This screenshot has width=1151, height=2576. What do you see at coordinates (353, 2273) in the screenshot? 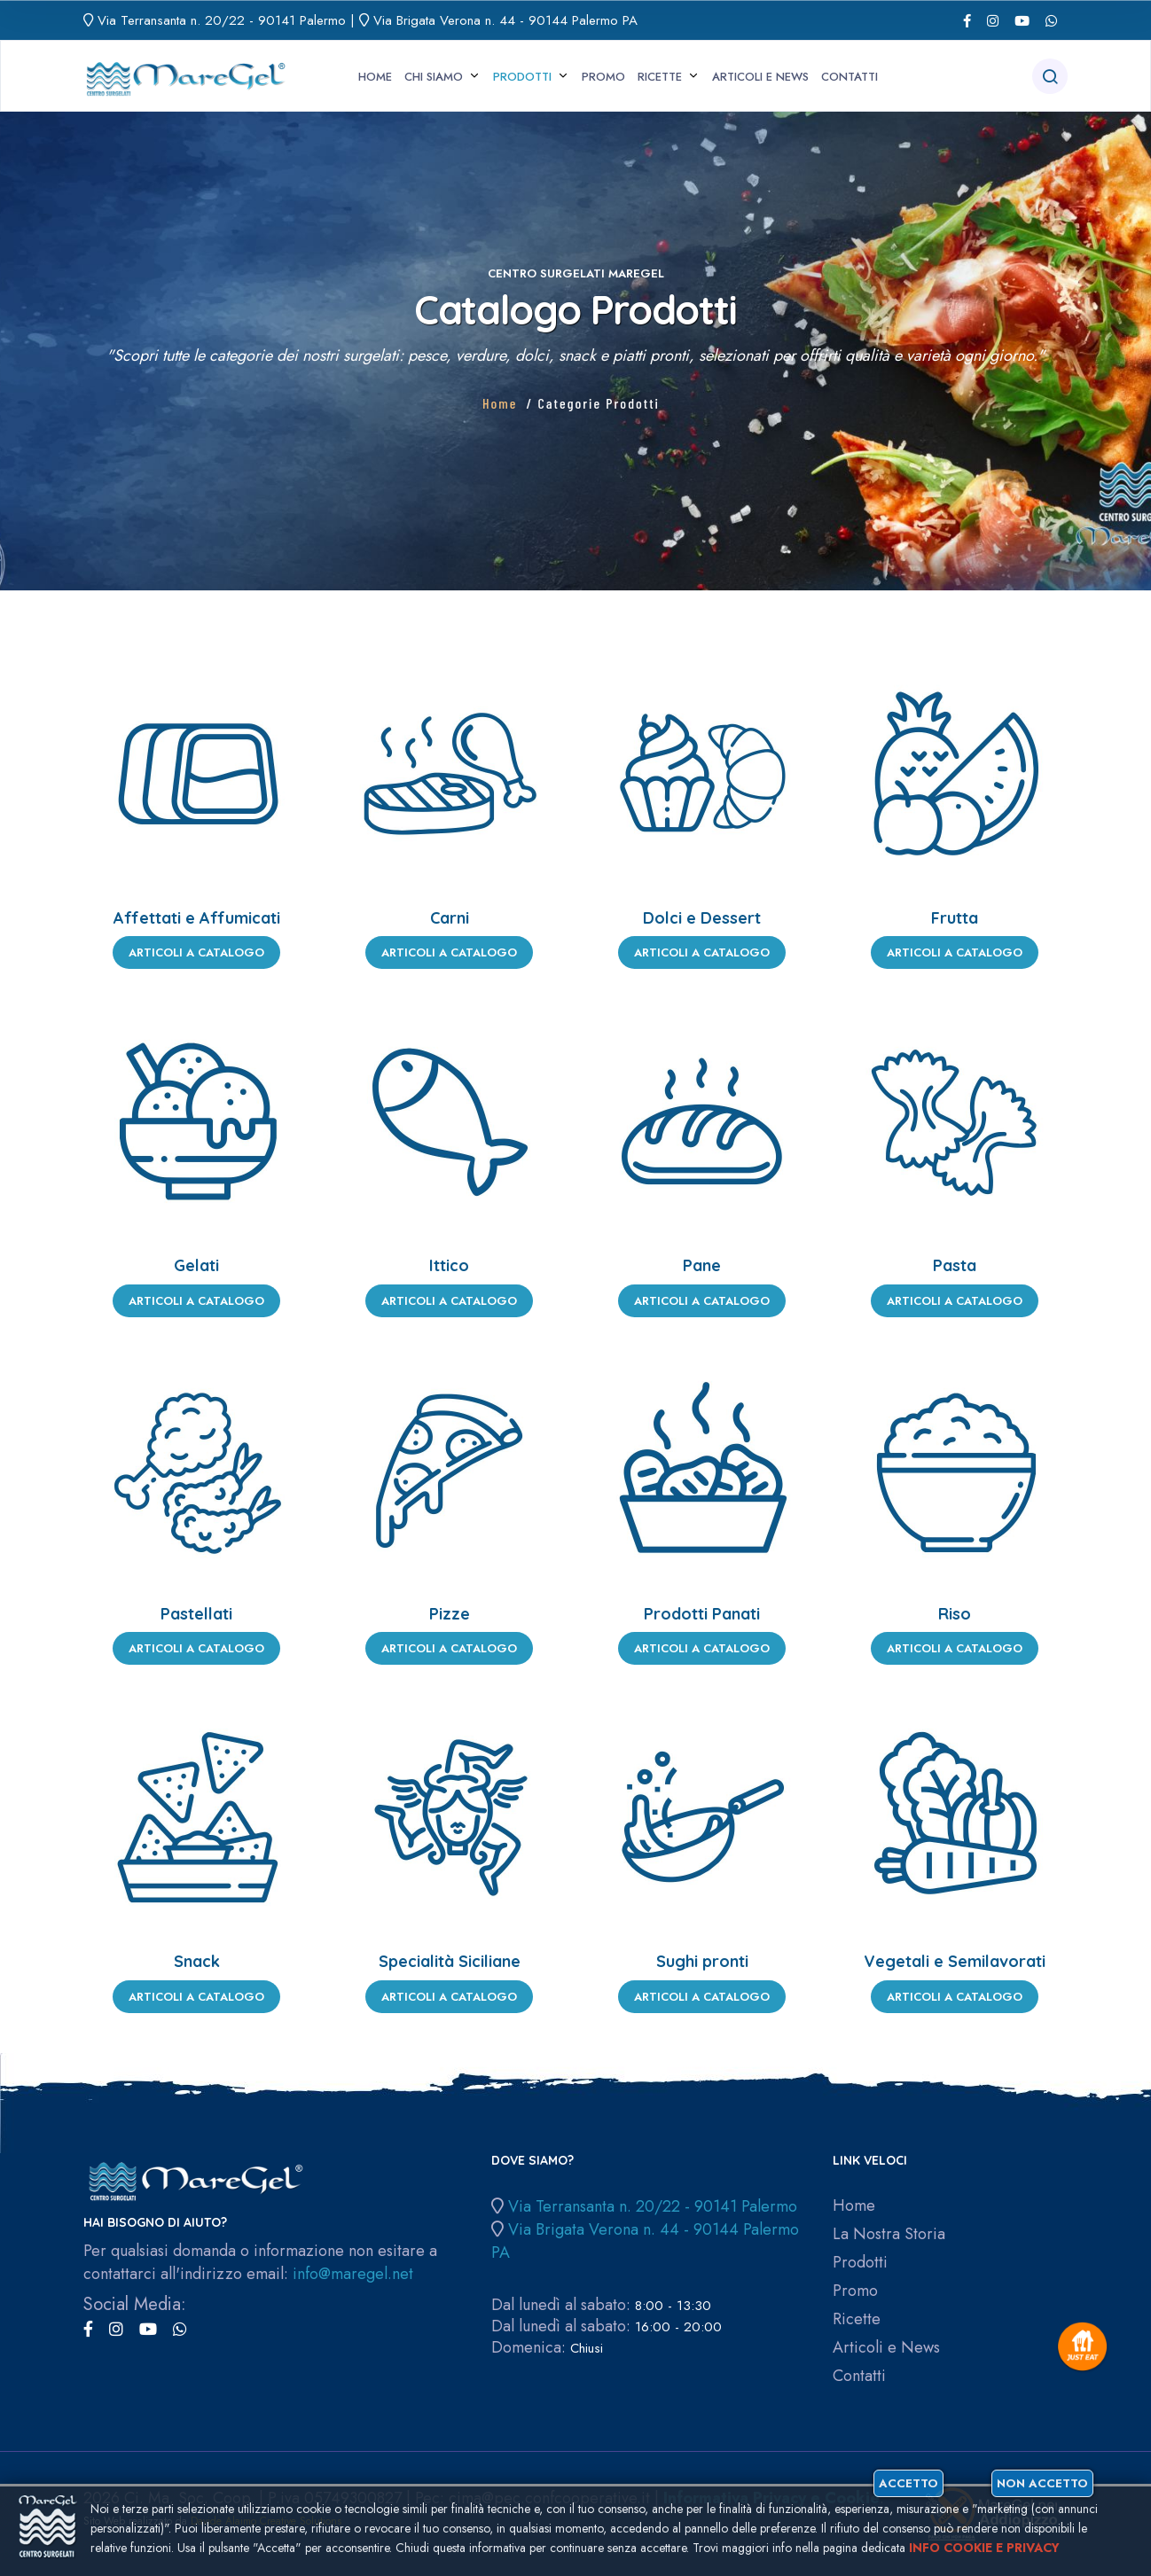
I see `info@maregel.net` at bounding box center [353, 2273].